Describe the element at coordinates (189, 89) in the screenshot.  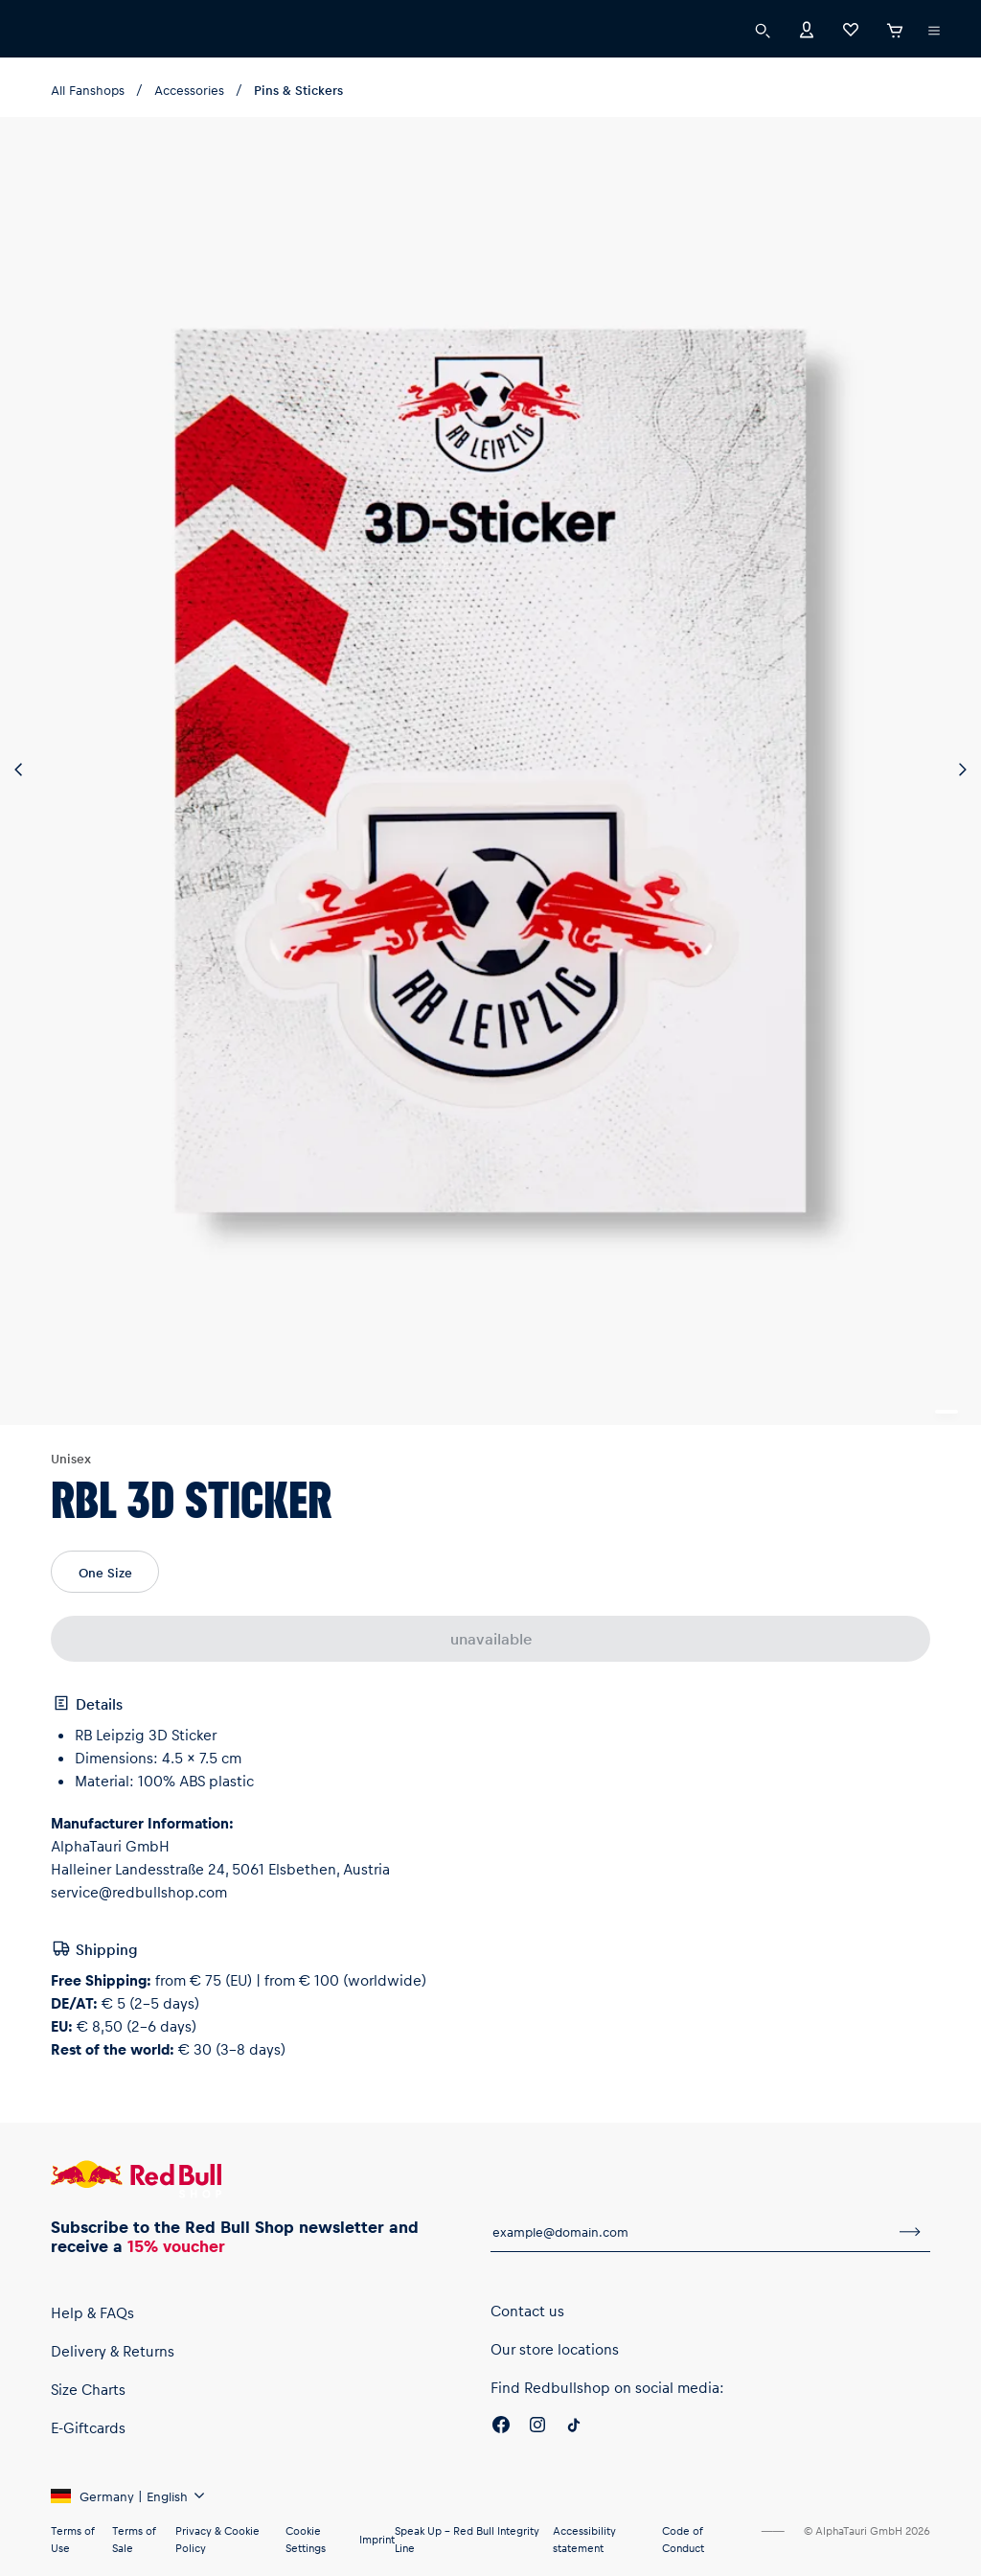
I see `Accessories` at that location.